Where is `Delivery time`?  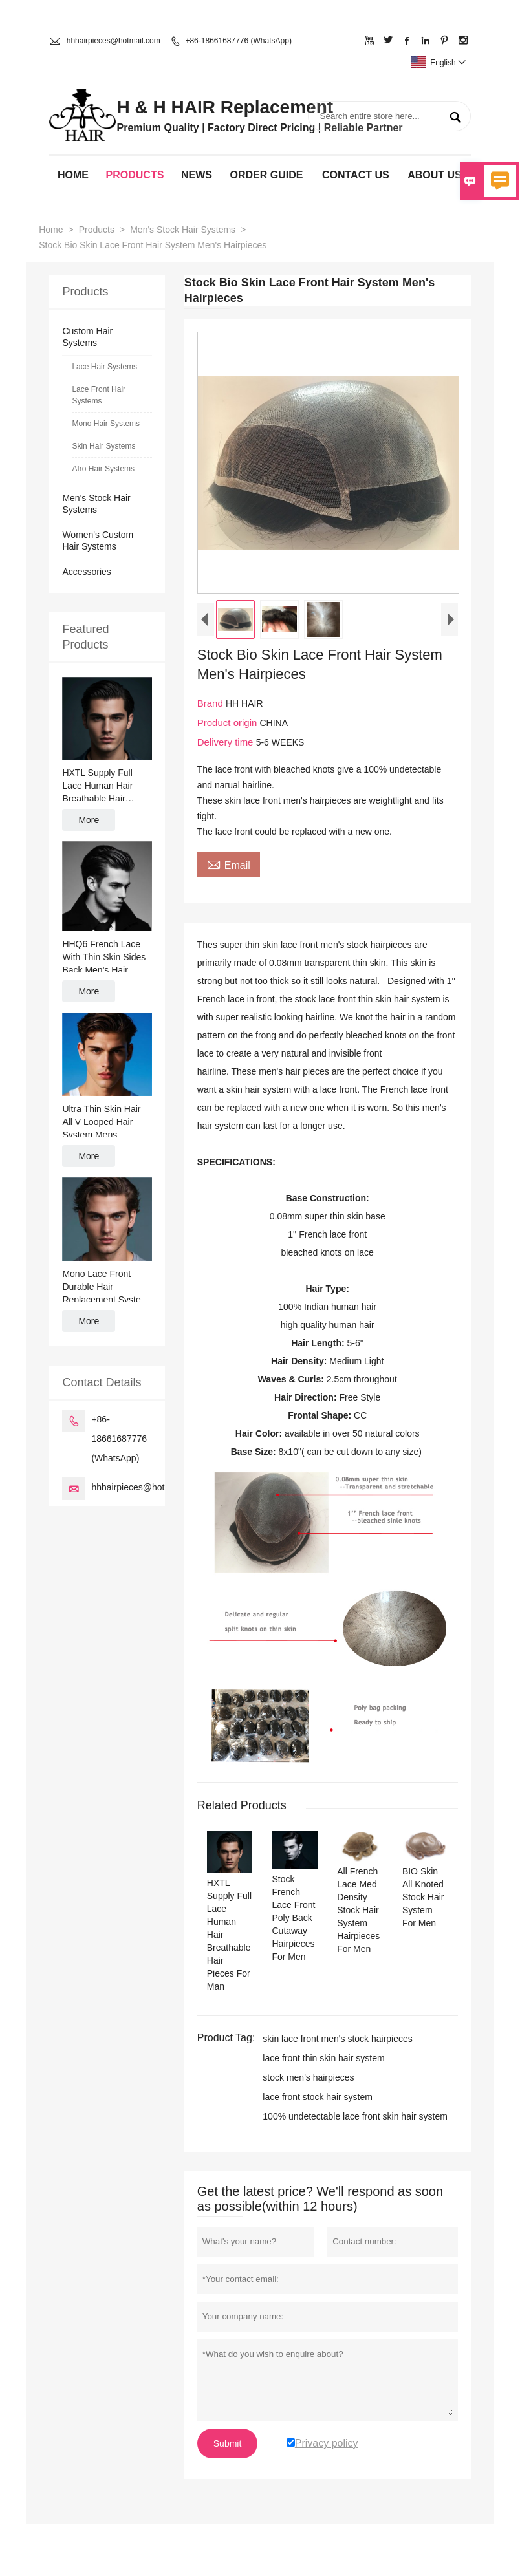
Delivery time is located at coordinates (226, 741).